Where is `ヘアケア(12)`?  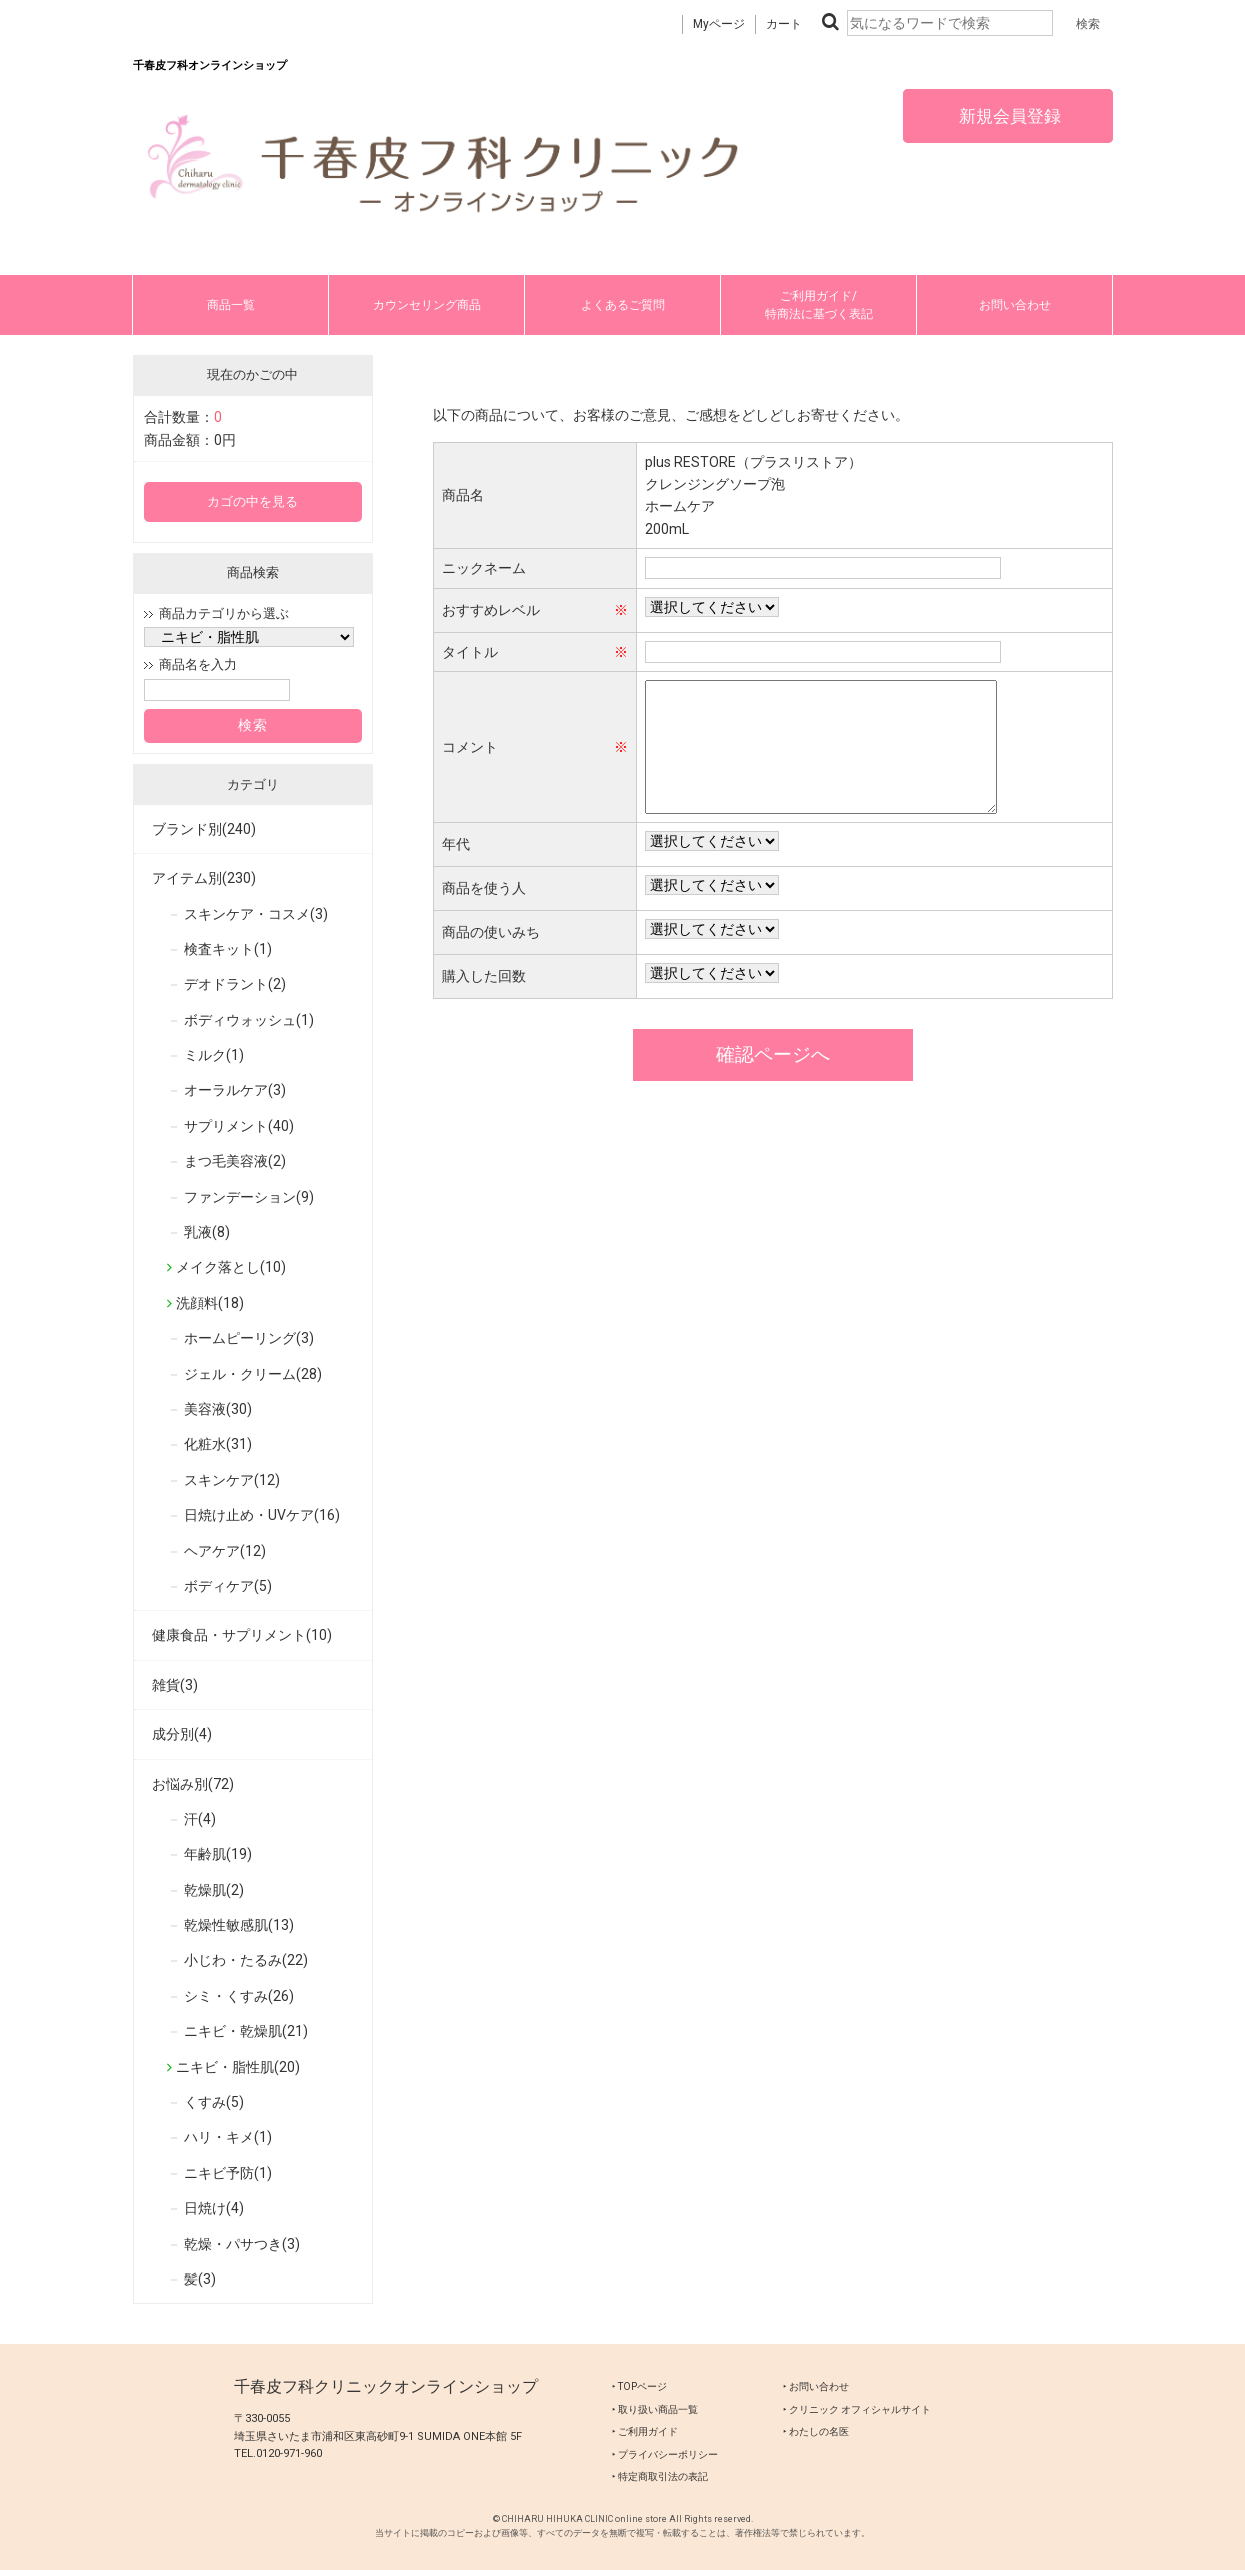 ヘアケア(12) is located at coordinates (225, 1551).